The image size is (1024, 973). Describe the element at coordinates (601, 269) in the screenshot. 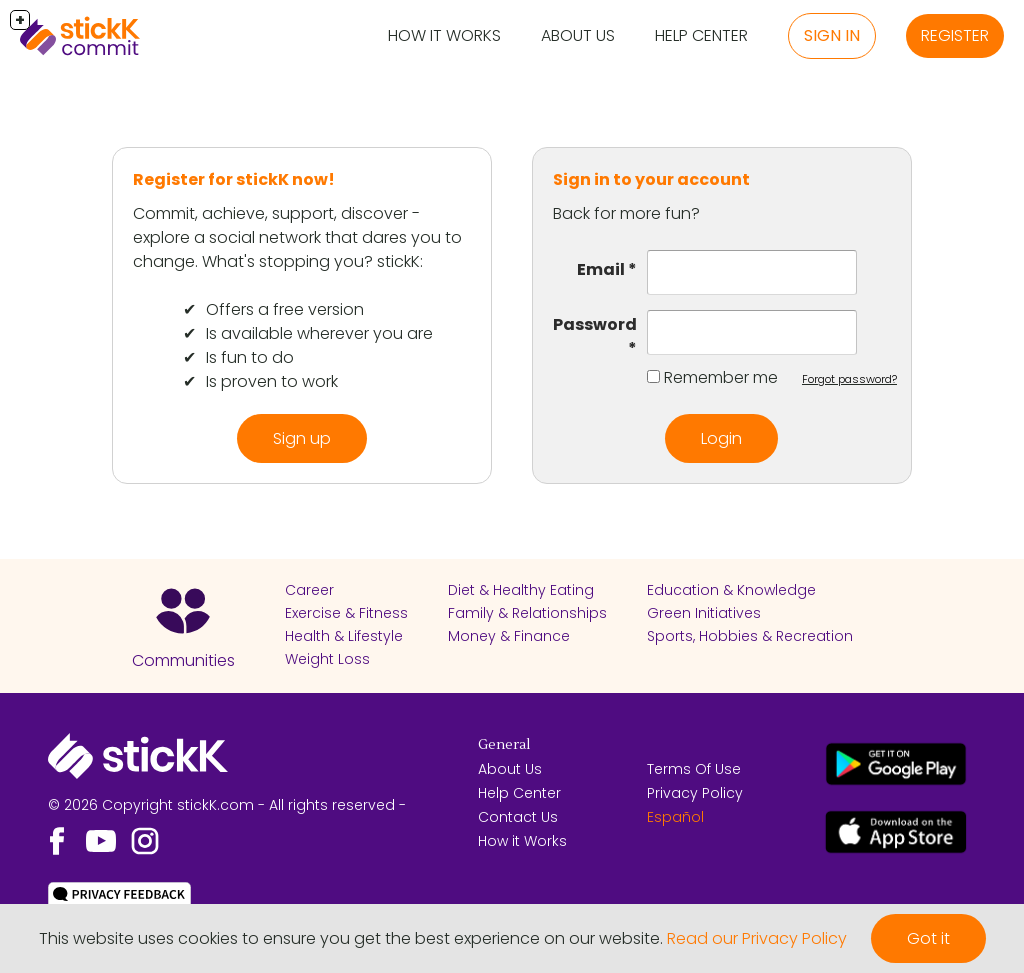

I see `Email` at that location.